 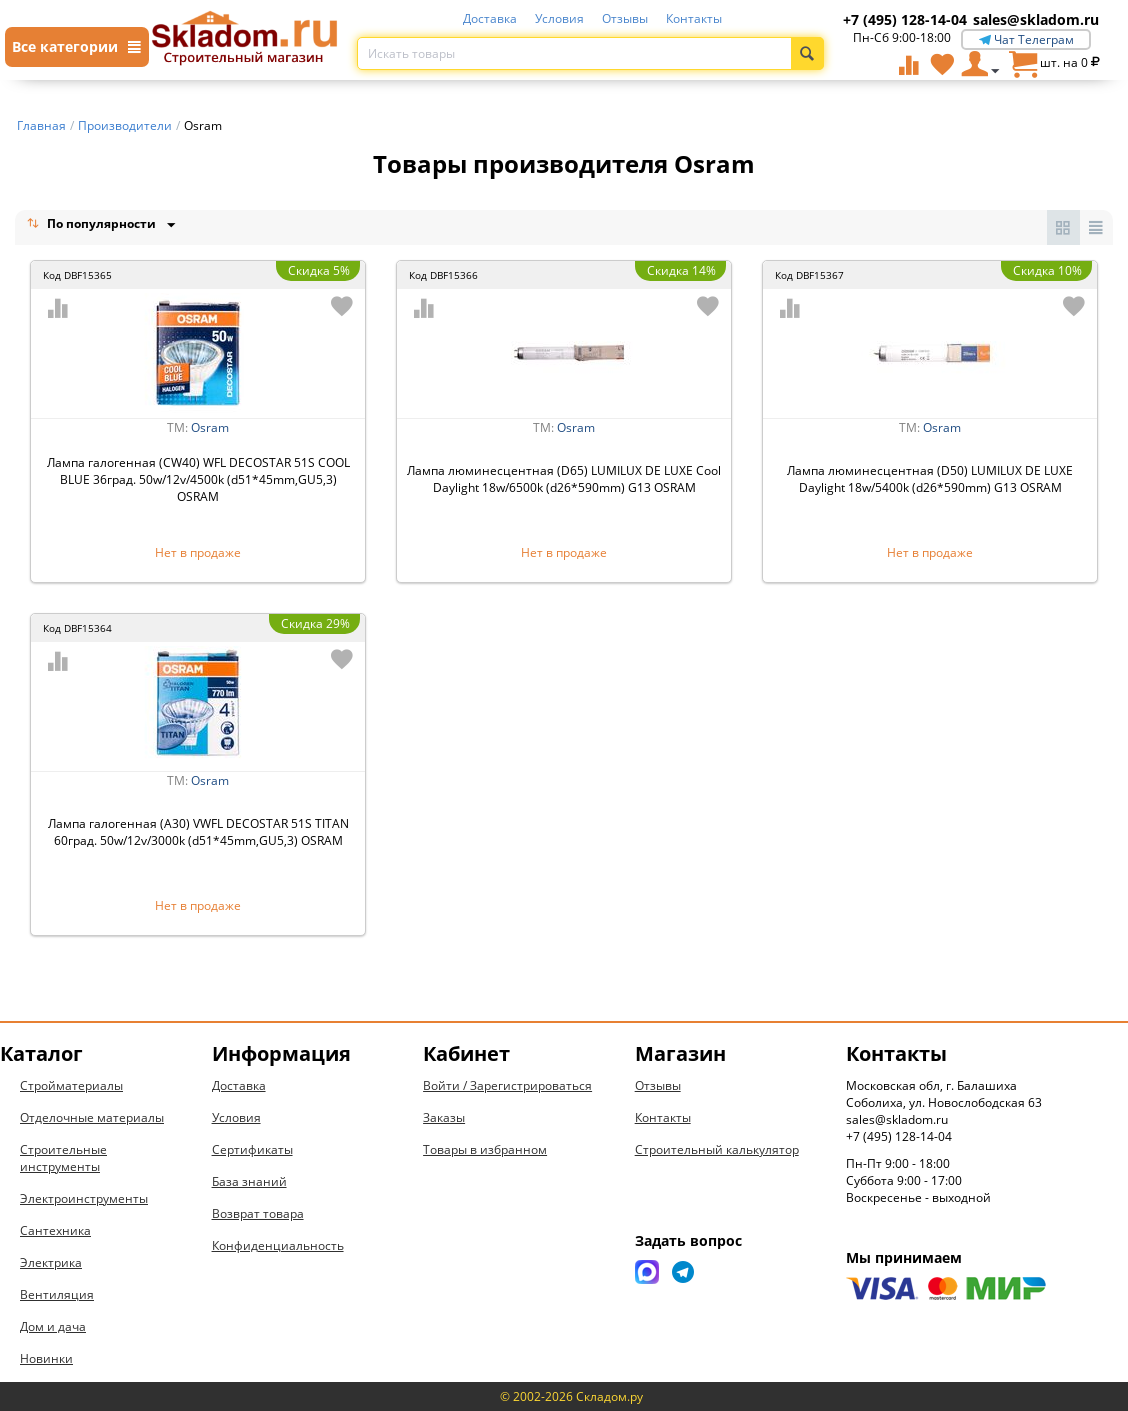 What do you see at coordinates (252, 1149) in the screenshot?
I see `Сертификаты` at bounding box center [252, 1149].